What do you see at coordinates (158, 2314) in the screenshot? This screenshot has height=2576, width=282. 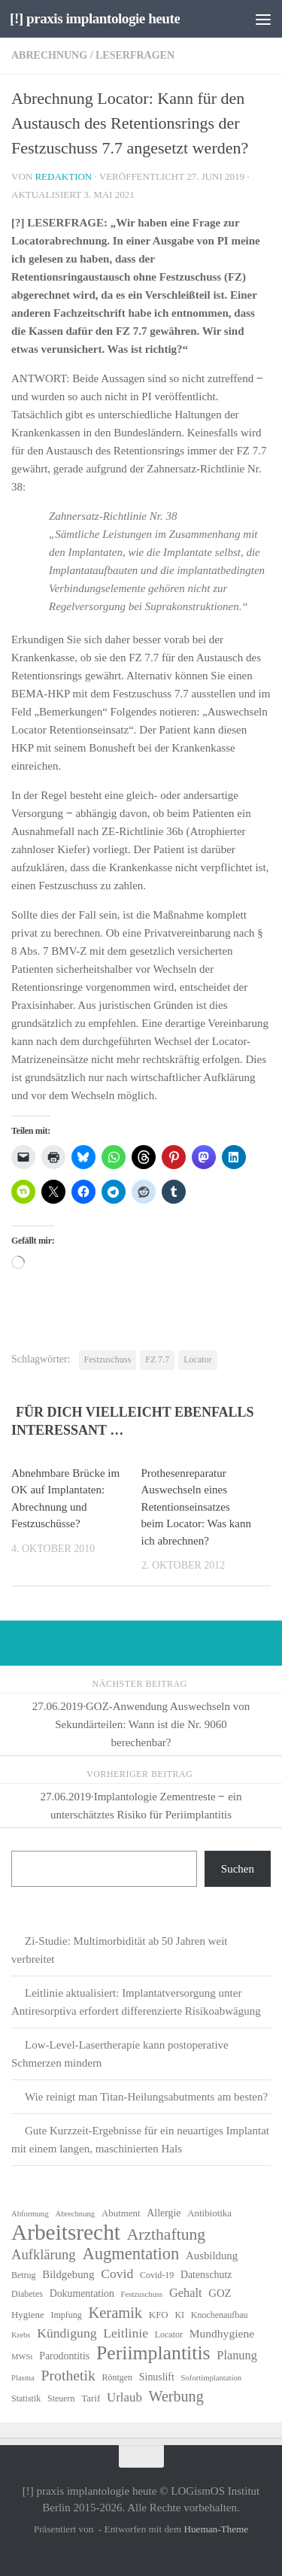 I see `KFO [KFO (7 Einträge)]` at bounding box center [158, 2314].